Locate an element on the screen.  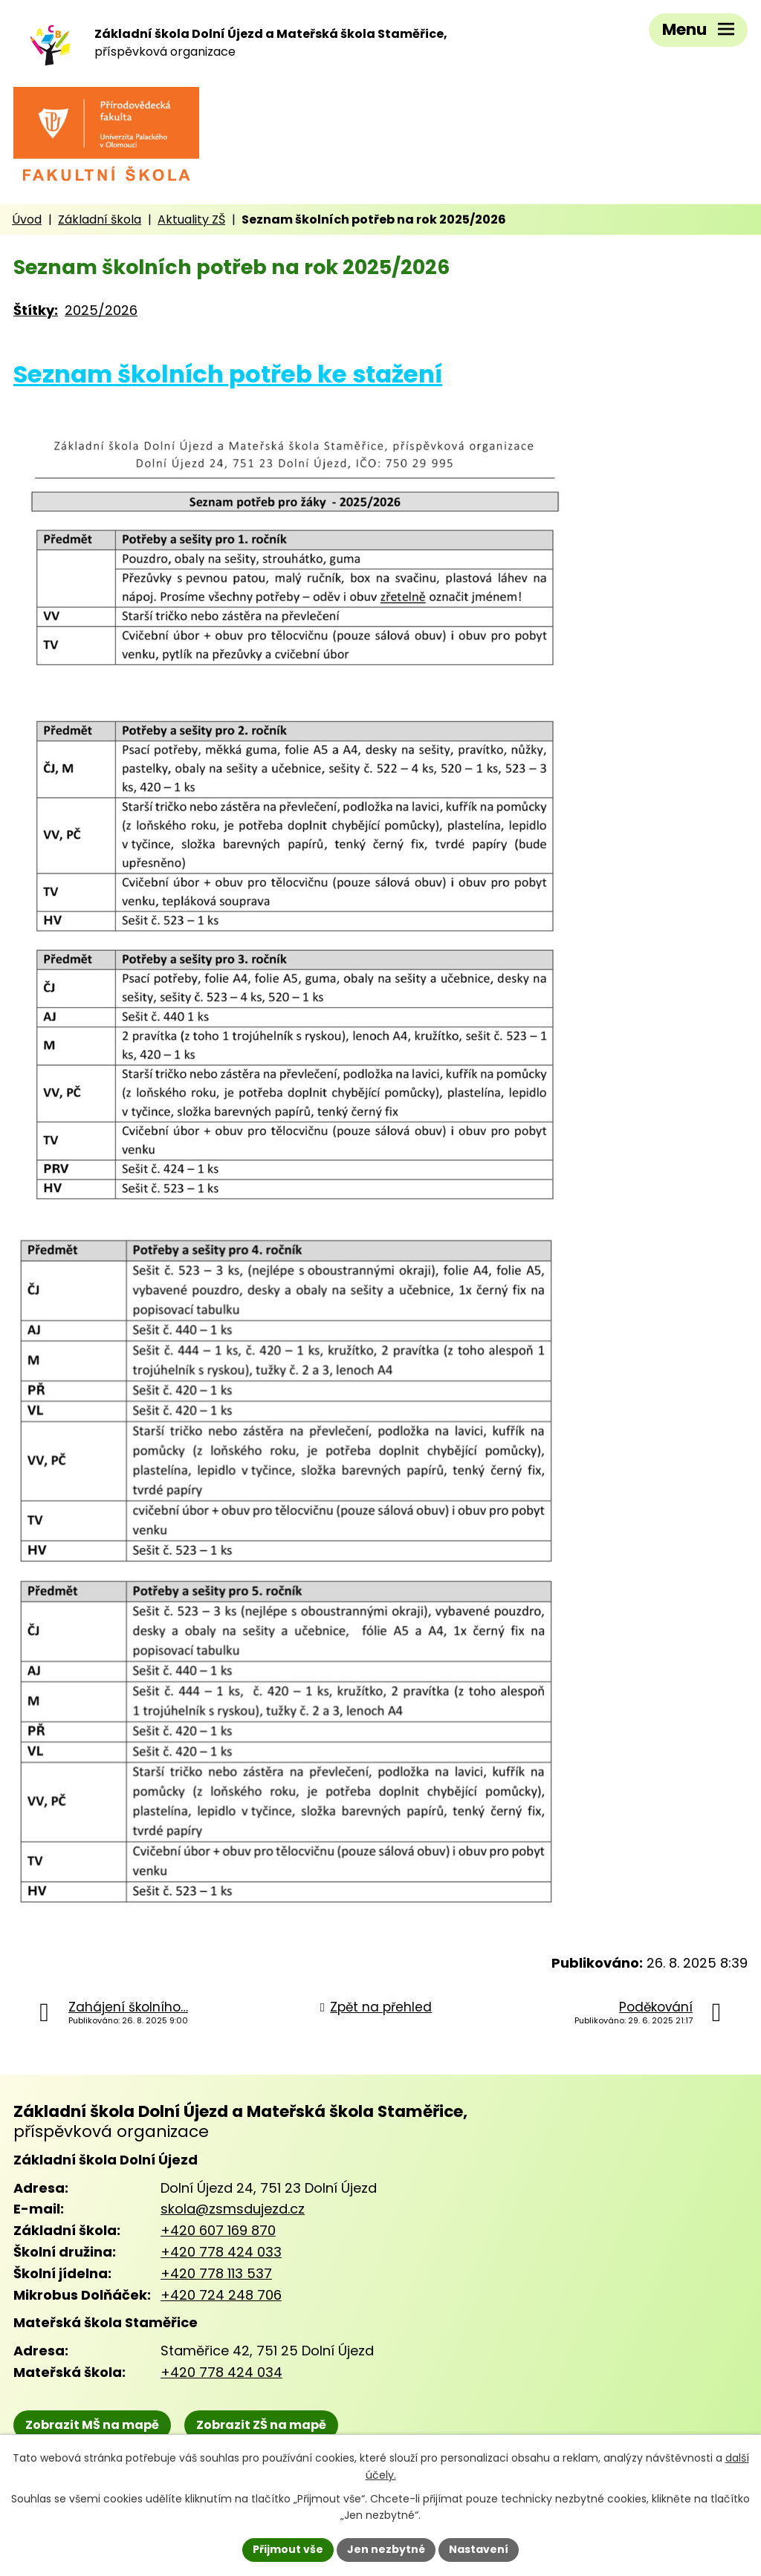
+420 778 113 537 is located at coordinates (216, 2273).